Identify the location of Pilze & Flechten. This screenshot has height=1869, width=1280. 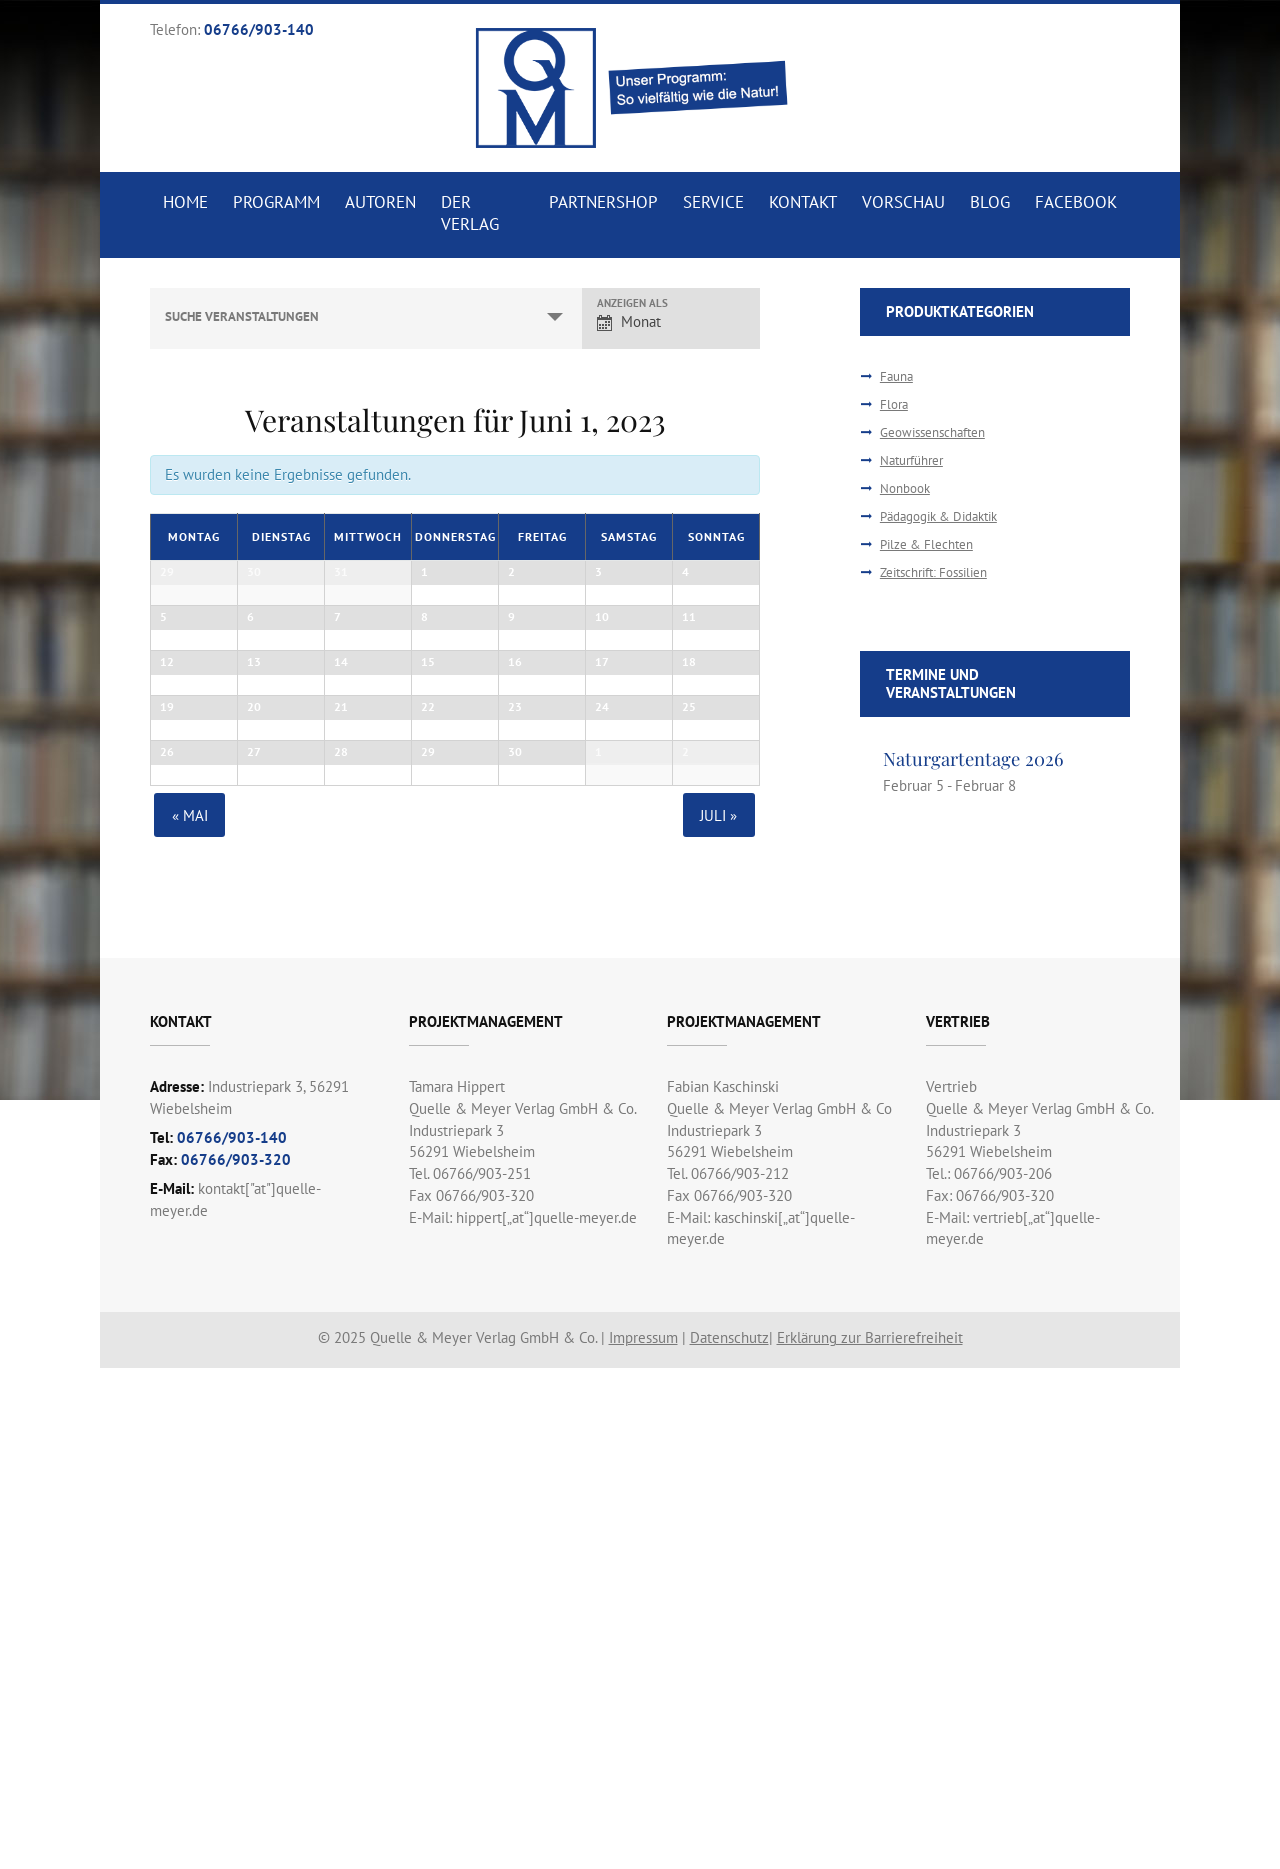
(926, 544).